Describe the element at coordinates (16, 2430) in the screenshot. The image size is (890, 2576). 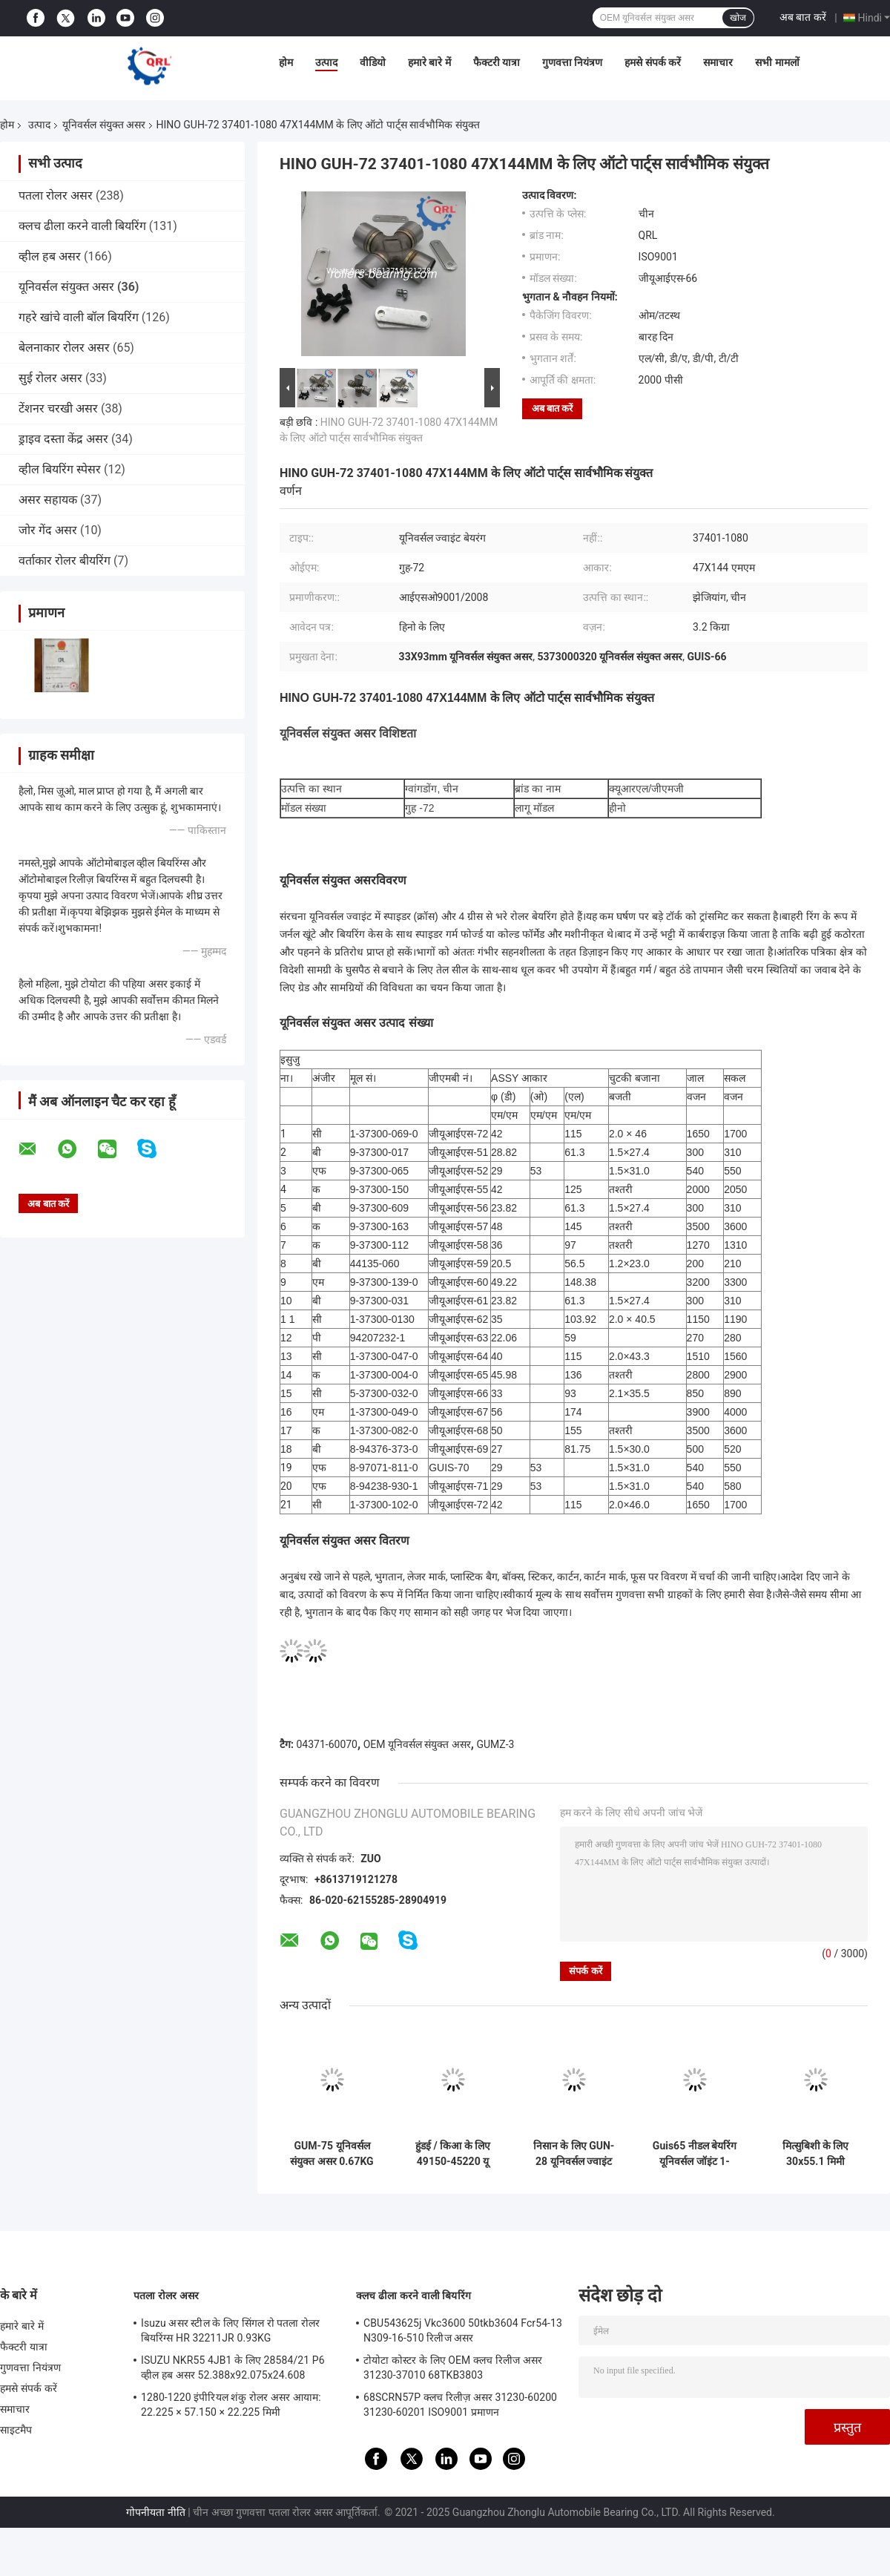
I see `साइटमैप` at that location.